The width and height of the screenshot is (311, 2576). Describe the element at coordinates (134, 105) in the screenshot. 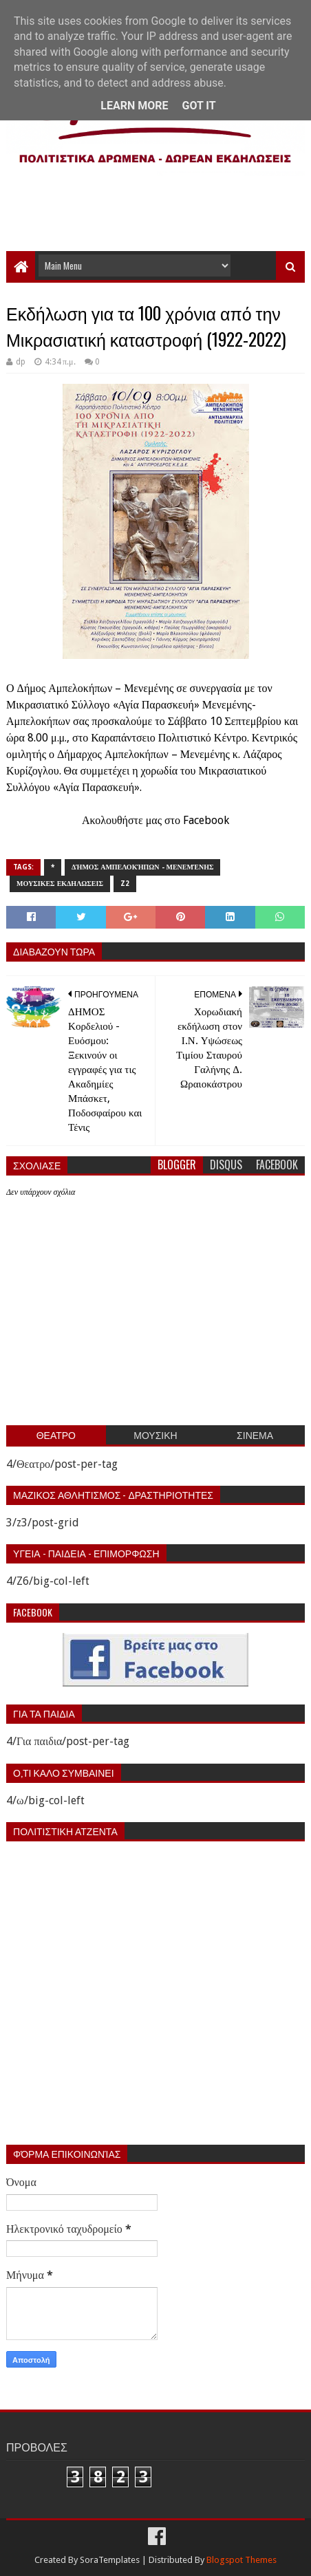

I see `Learn More` at that location.